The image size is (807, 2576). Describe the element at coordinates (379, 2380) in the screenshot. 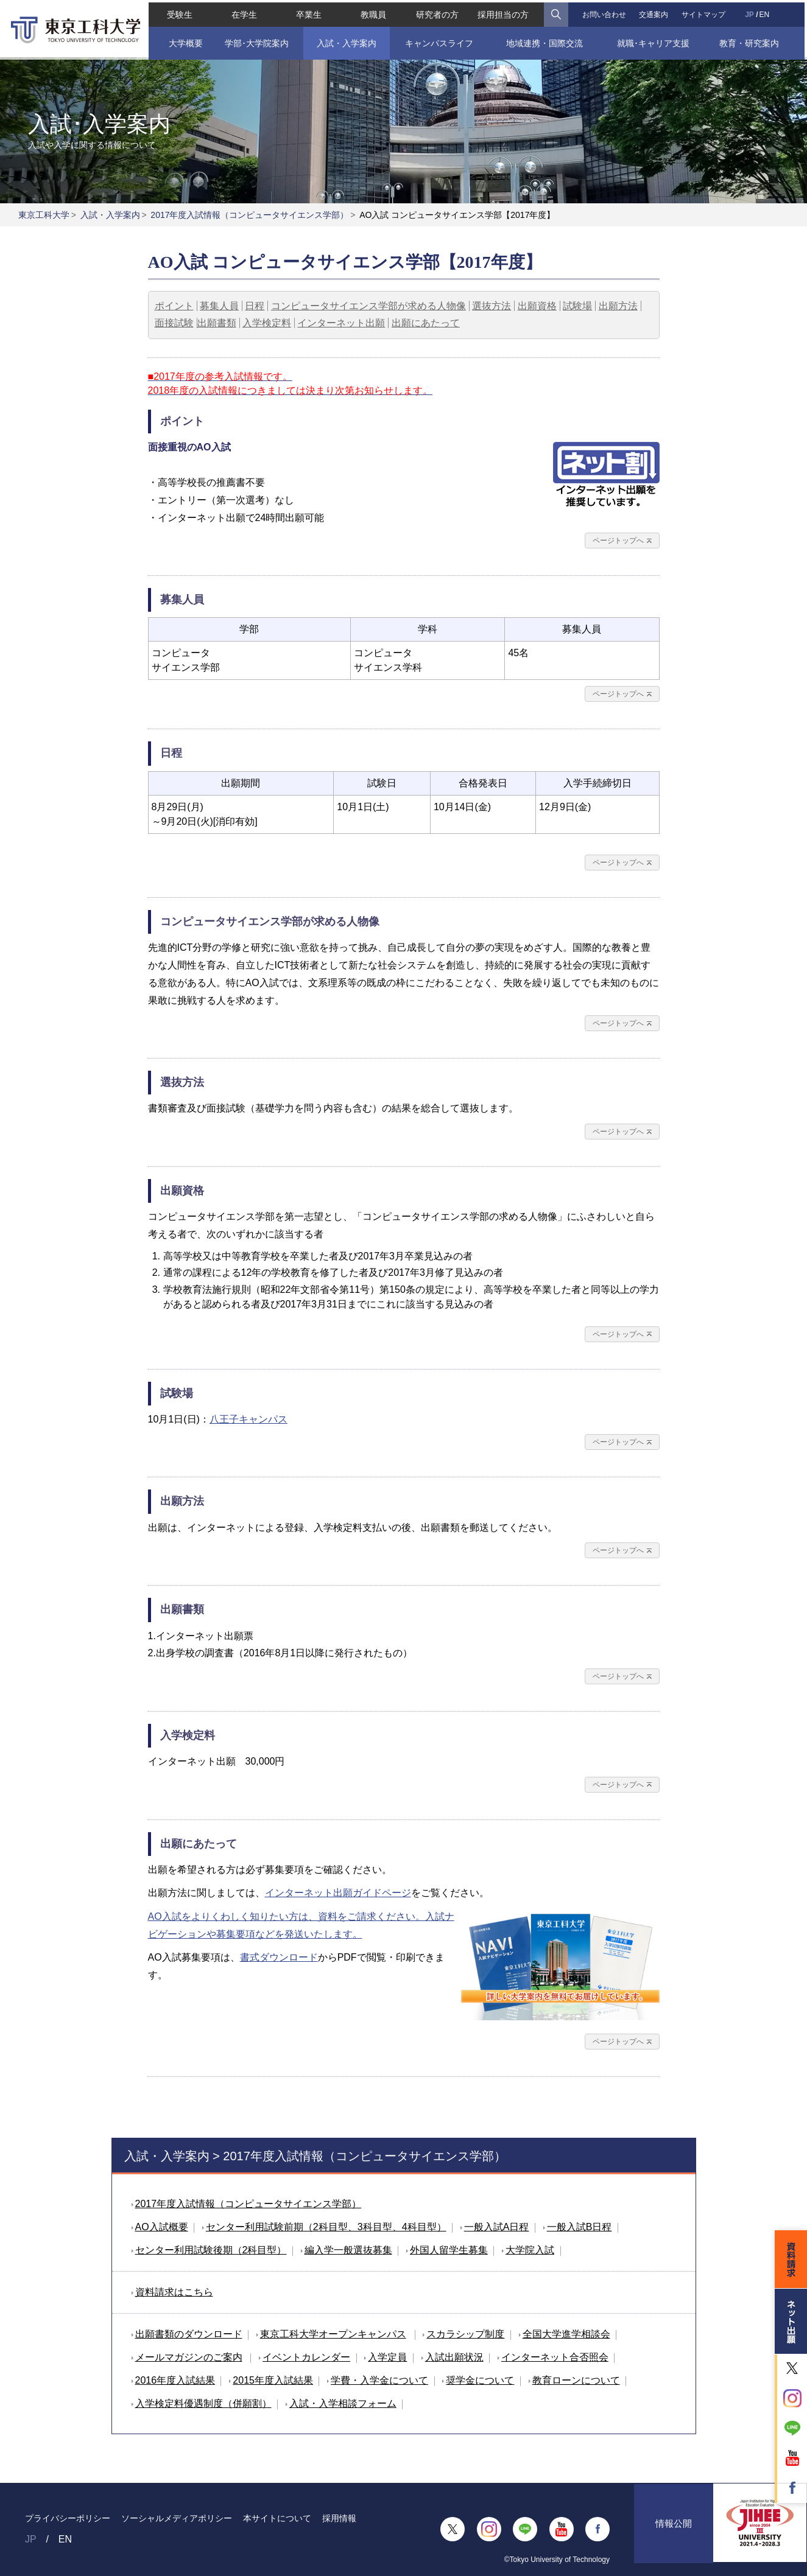

I see `学費・入学金について` at that location.